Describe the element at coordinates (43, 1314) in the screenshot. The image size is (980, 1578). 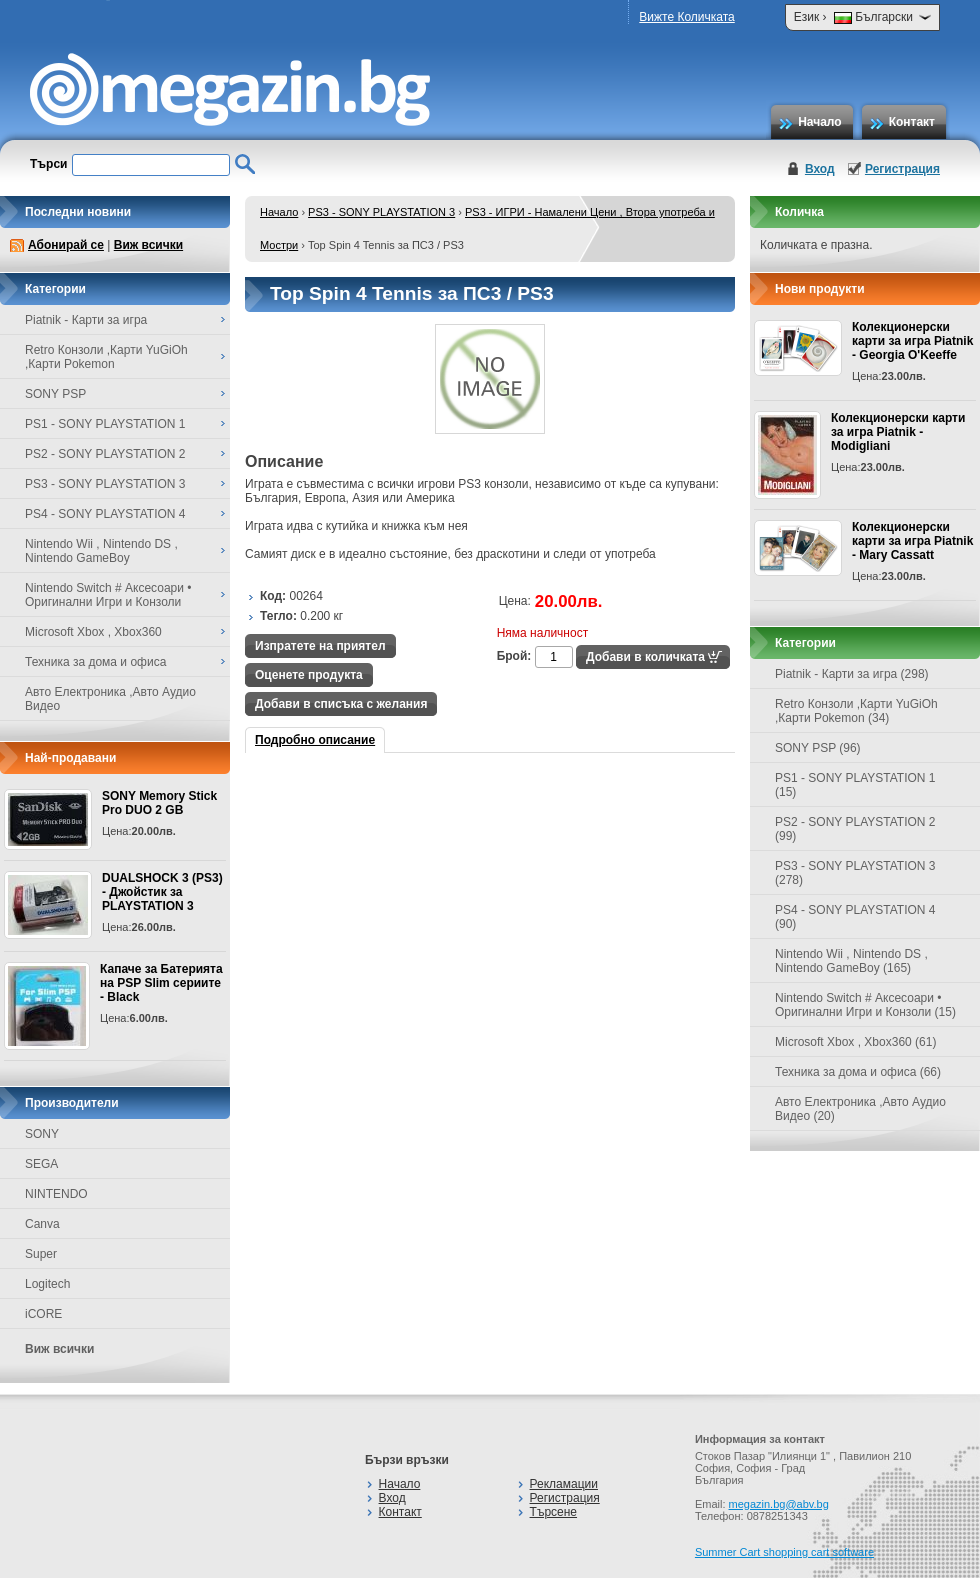
I see `iCORE` at that location.